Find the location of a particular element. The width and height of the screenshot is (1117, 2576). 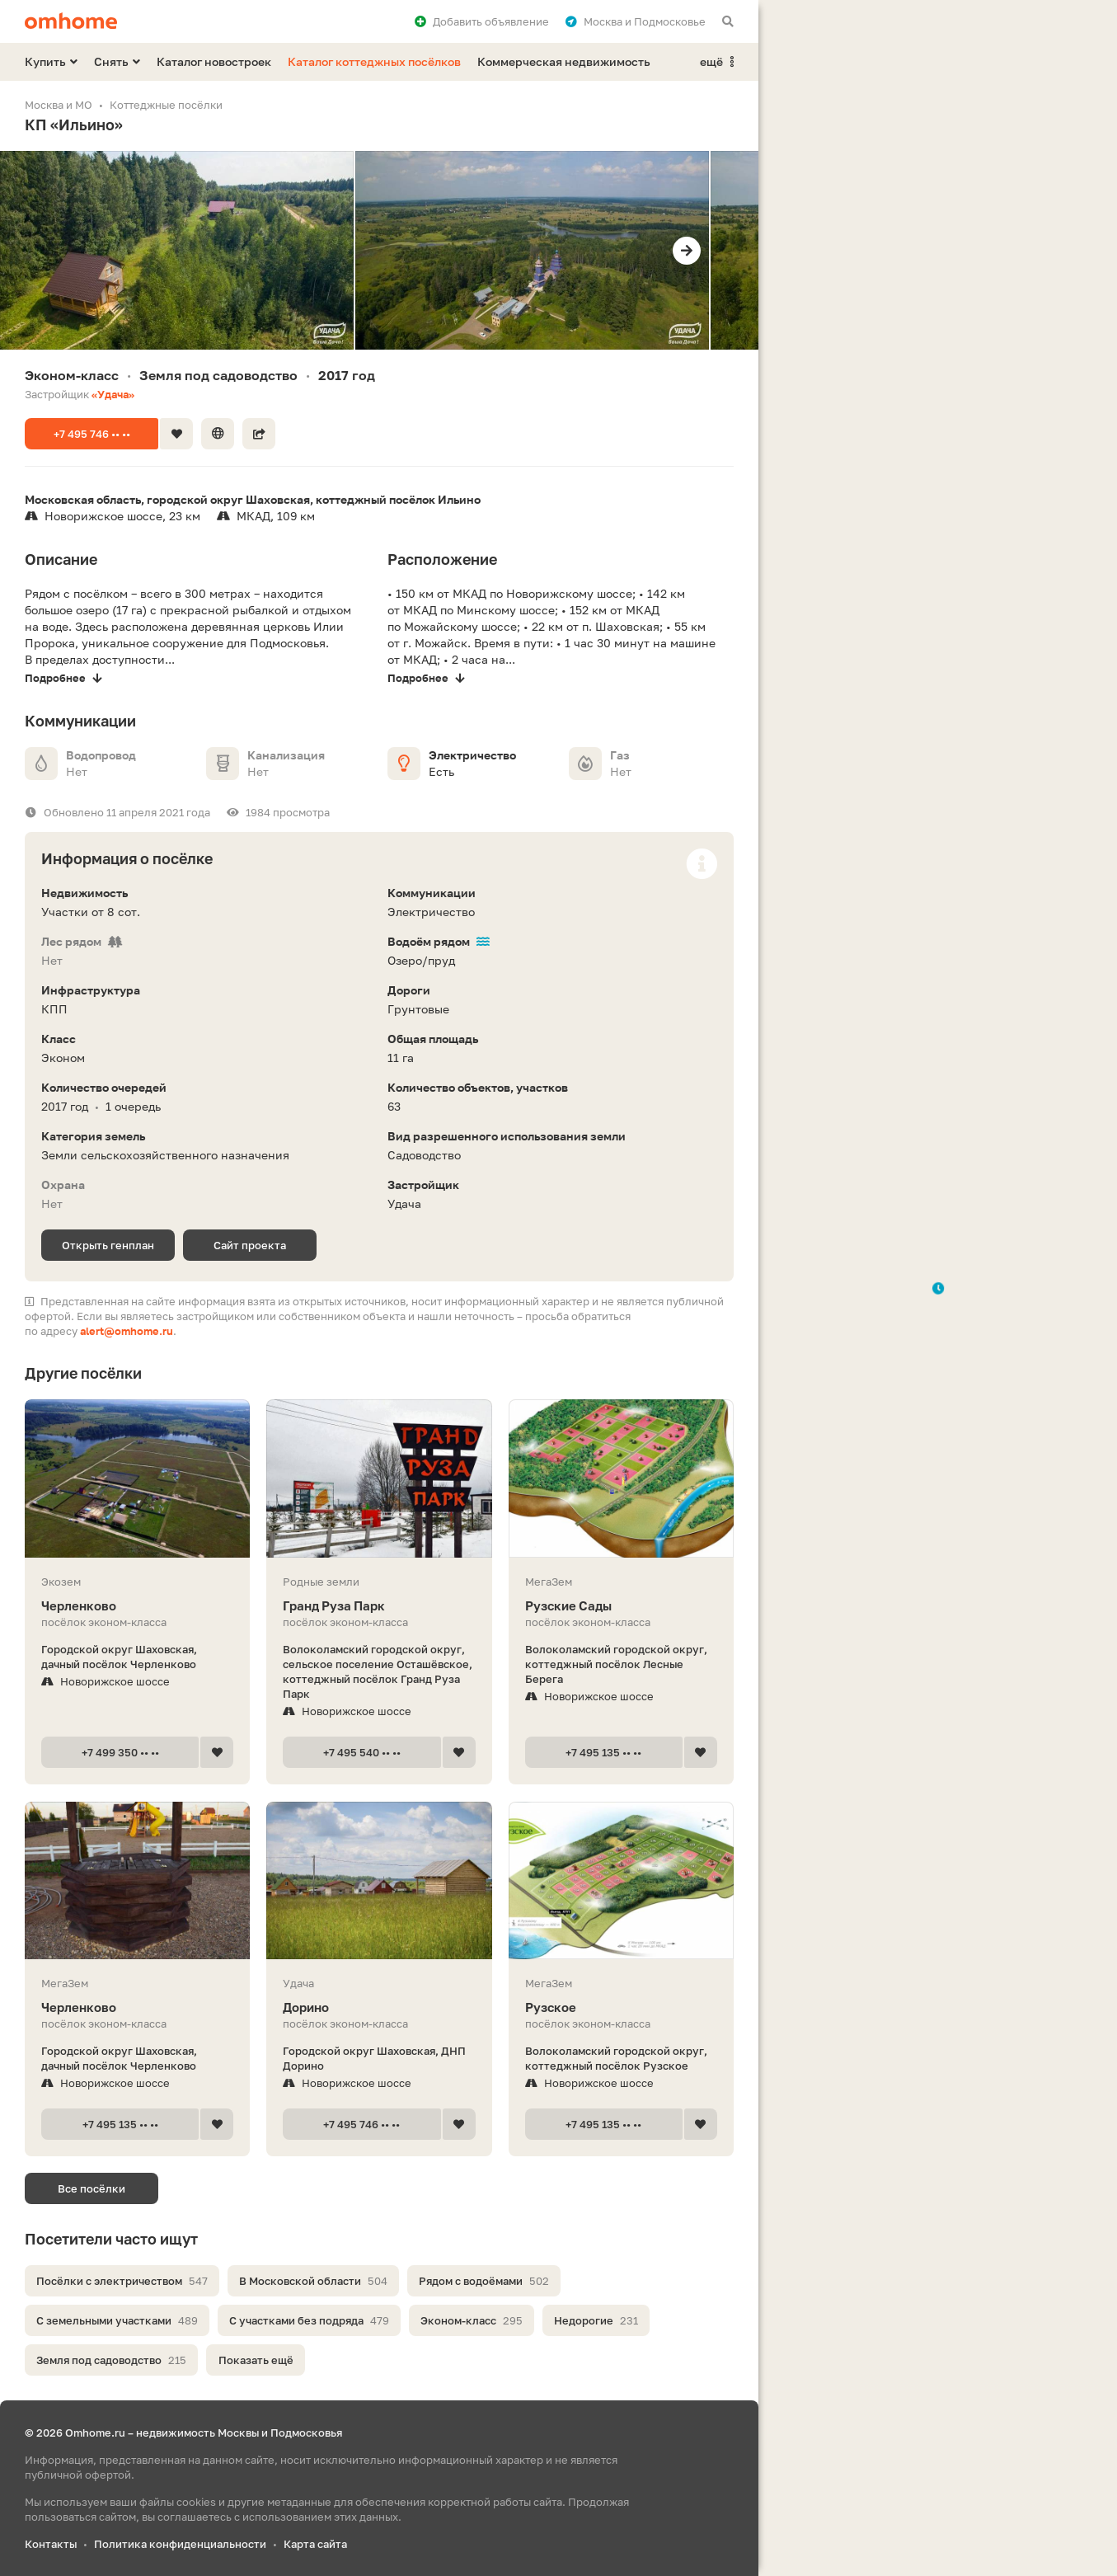

Посёлки с электричеством is located at coordinates (122, 2280).